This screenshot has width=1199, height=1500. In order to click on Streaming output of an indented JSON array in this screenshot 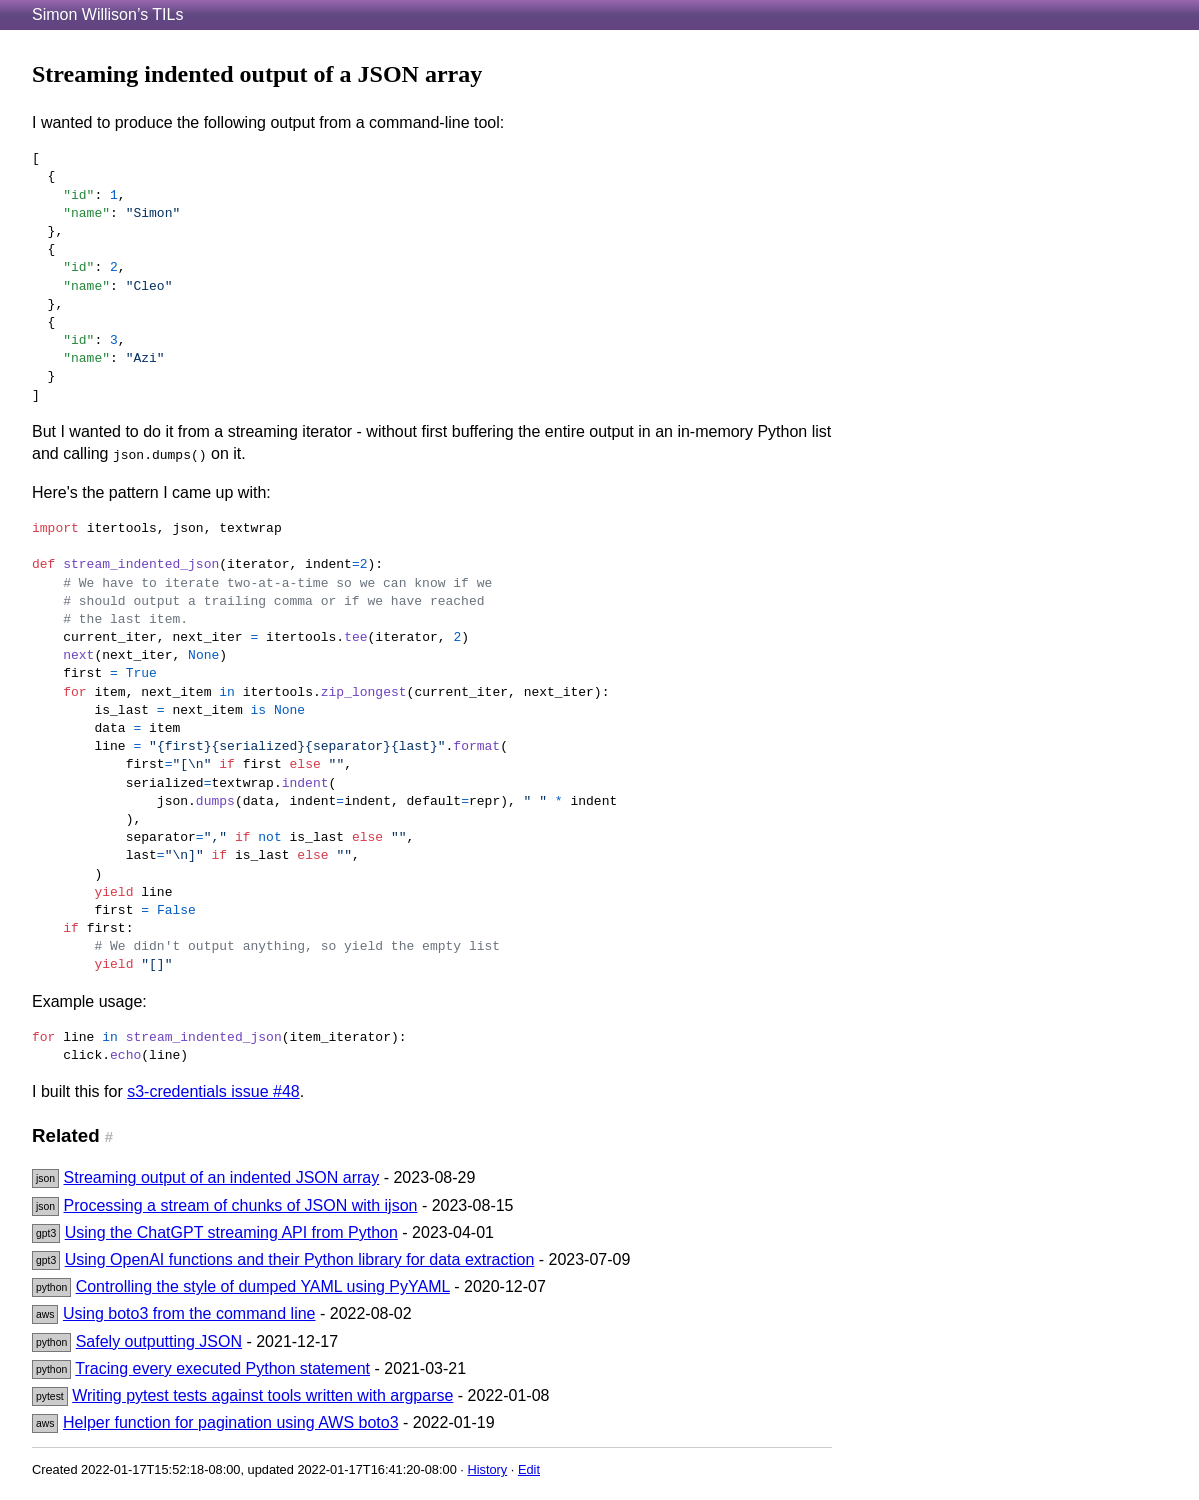, I will do `click(222, 1177)`.